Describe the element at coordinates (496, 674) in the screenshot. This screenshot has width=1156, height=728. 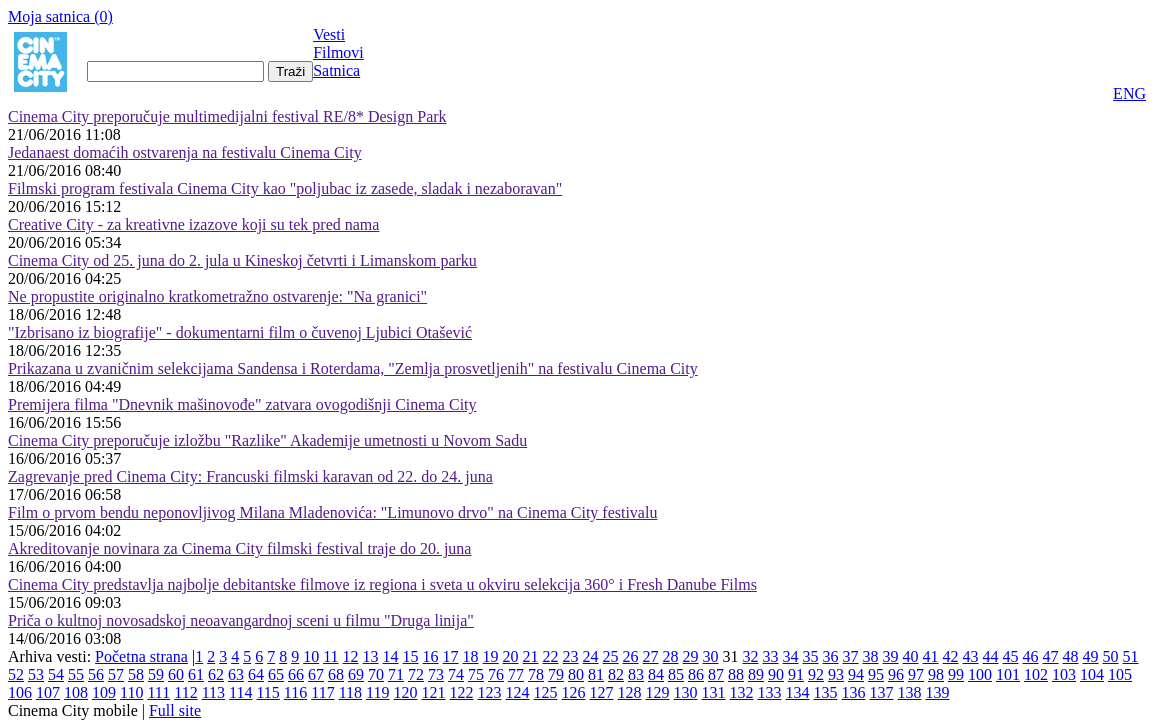
I see `76` at that location.